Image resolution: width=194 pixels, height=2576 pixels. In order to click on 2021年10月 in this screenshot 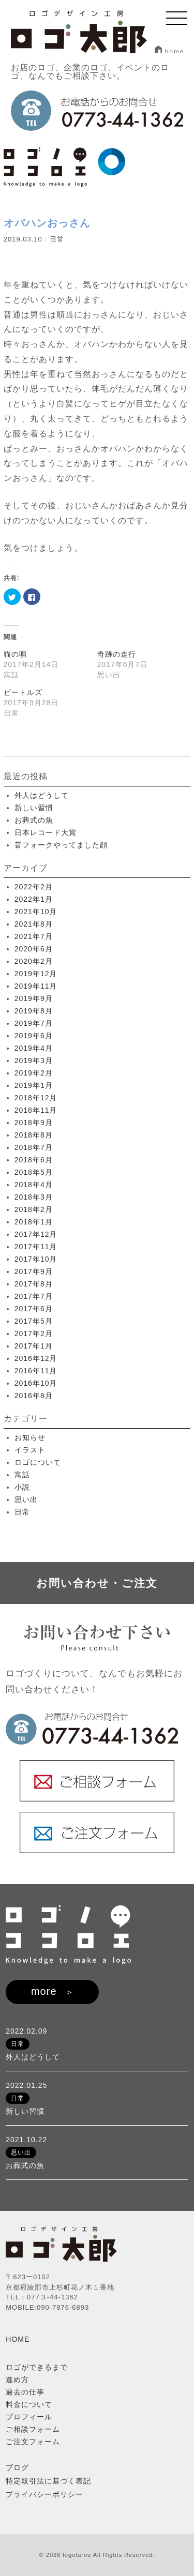, I will do `click(35, 911)`.